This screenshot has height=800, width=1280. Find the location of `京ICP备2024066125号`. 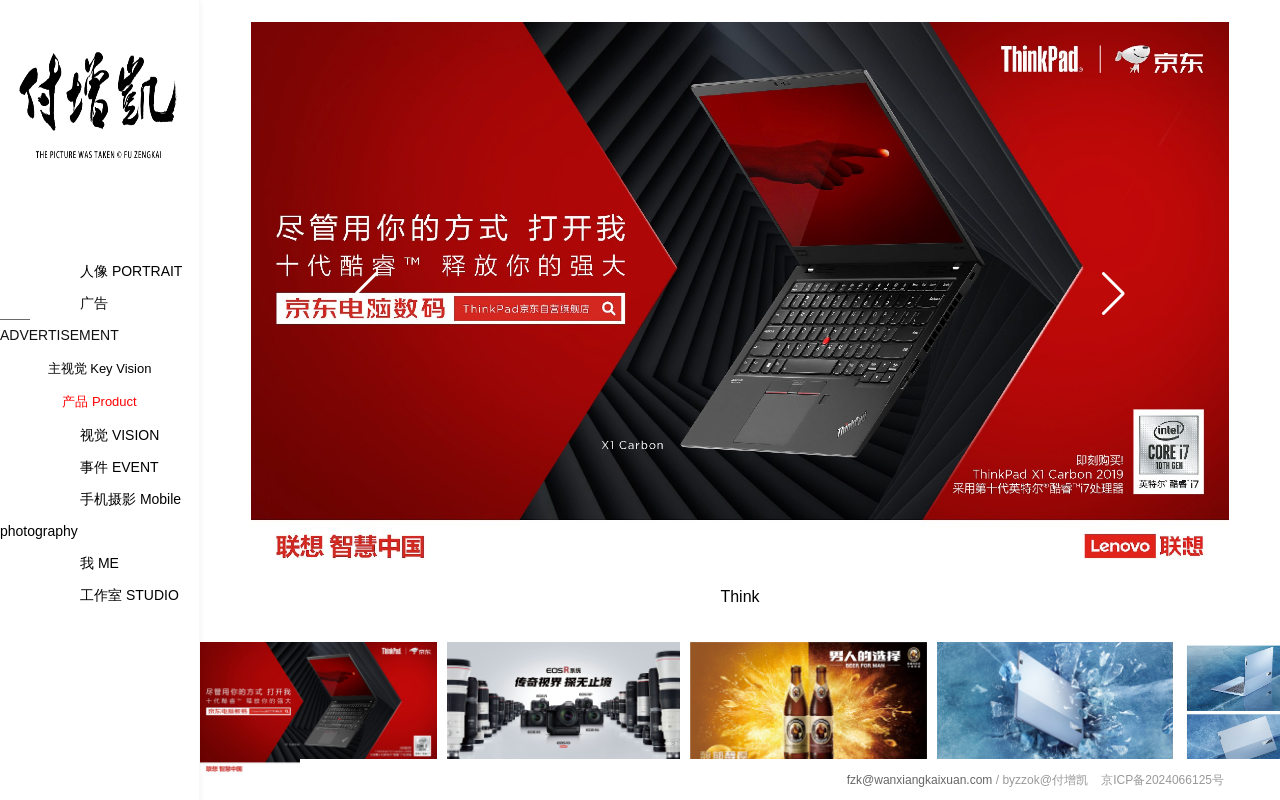

京ICP备2024066125号 is located at coordinates (1162, 780).